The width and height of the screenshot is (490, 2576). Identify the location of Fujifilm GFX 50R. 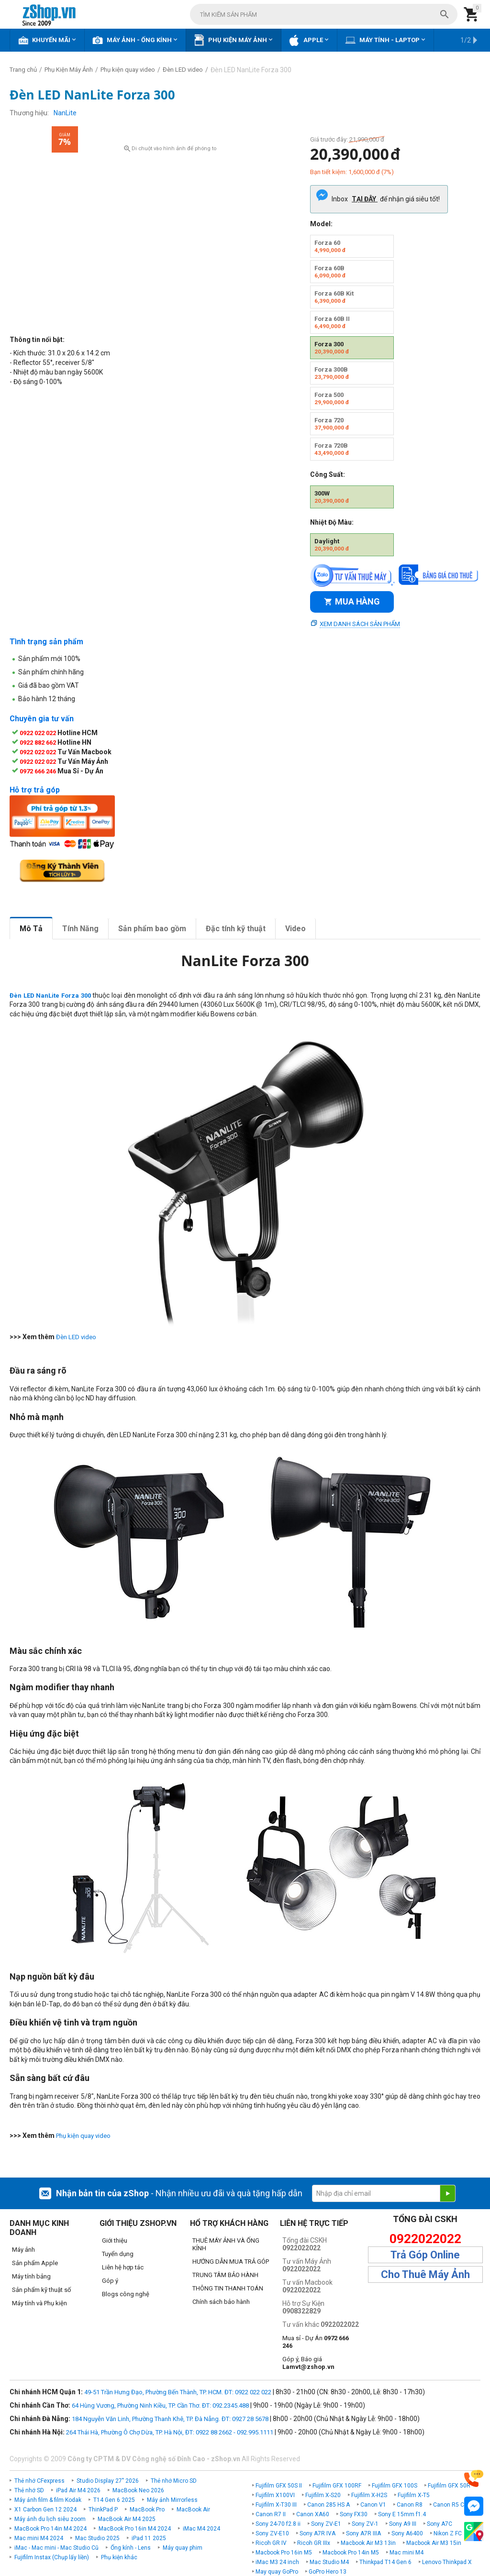
(449, 2485).